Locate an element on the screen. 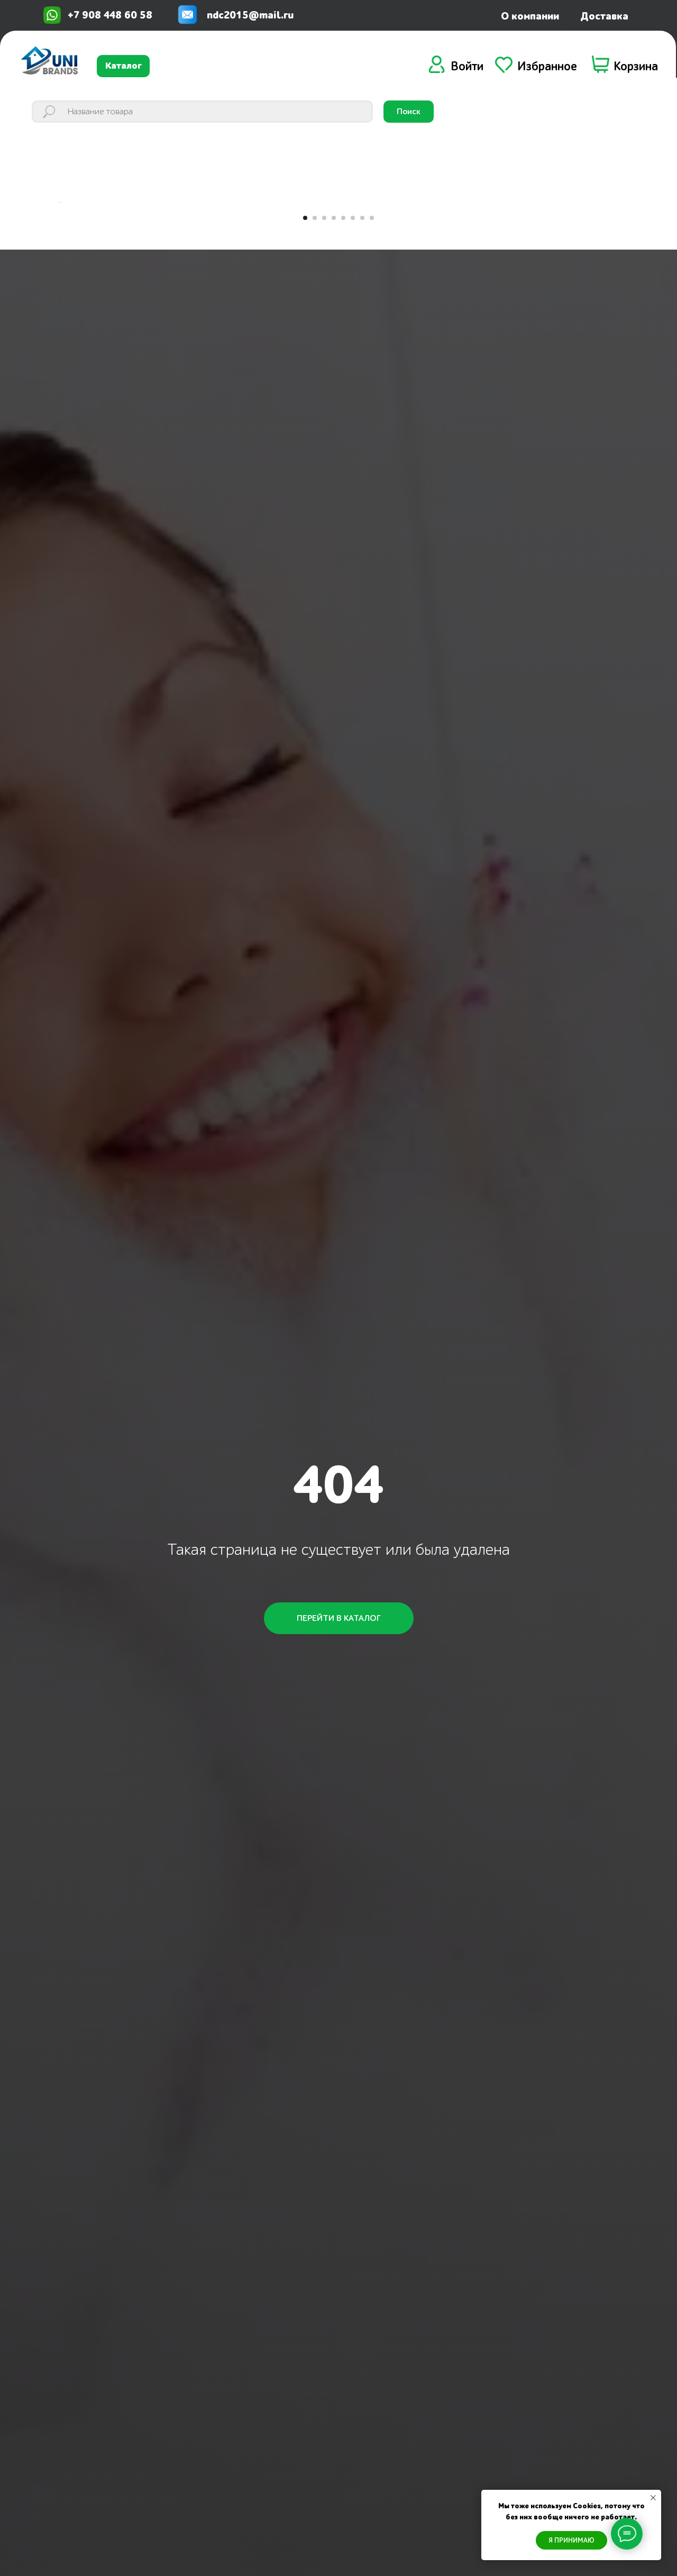 The image size is (677, 2576). Я ПРИНИМАЮ [button] is located at coordinates (571, 2540).